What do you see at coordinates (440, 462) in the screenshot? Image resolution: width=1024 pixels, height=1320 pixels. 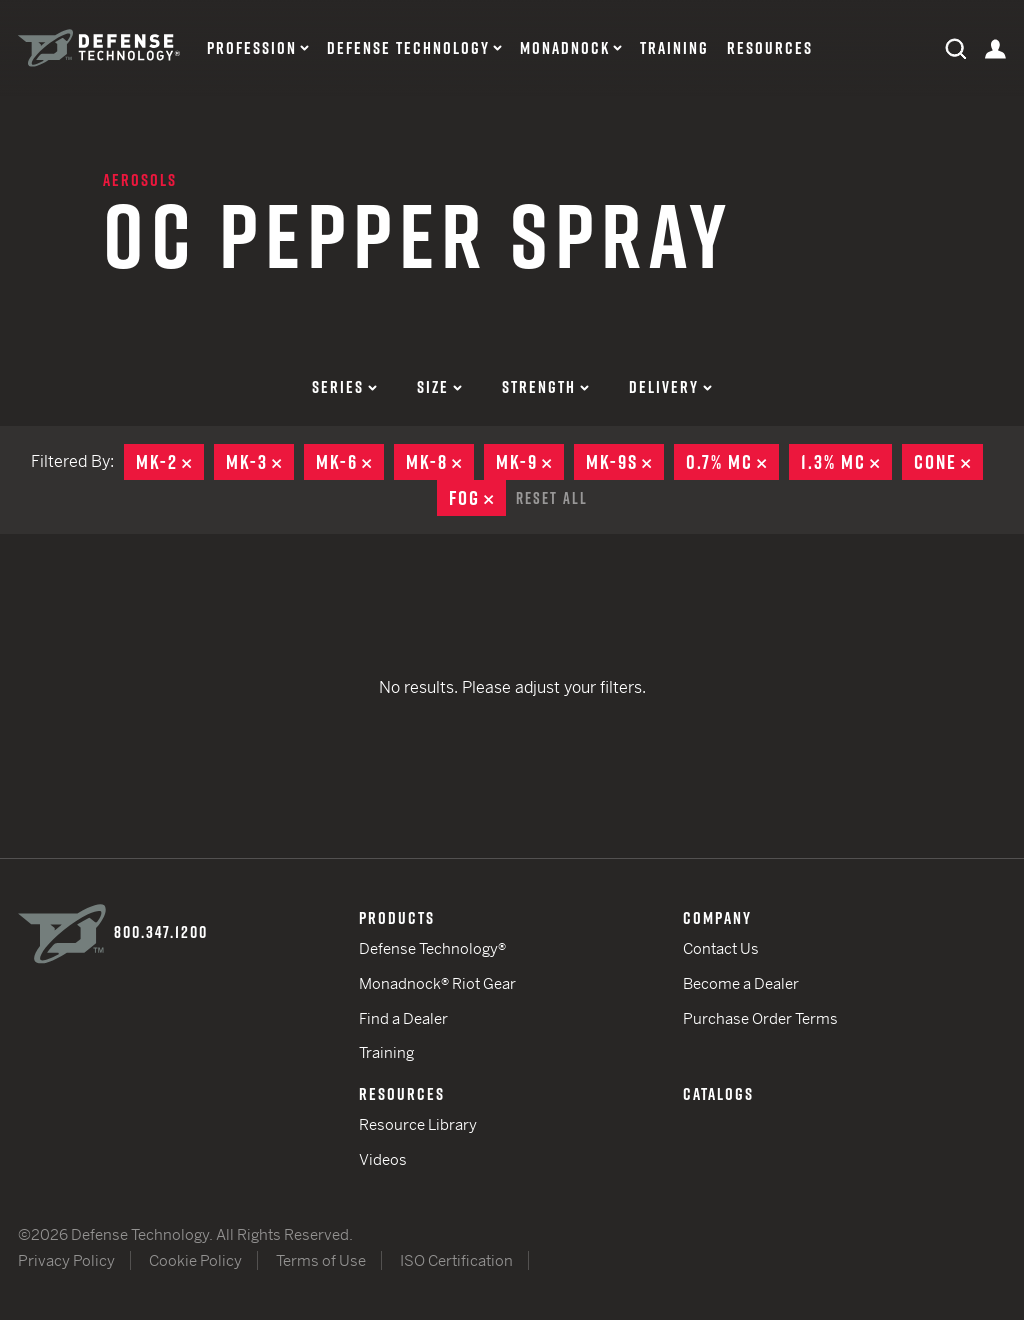 I see `MK-8` at bounding box center [440, 462].